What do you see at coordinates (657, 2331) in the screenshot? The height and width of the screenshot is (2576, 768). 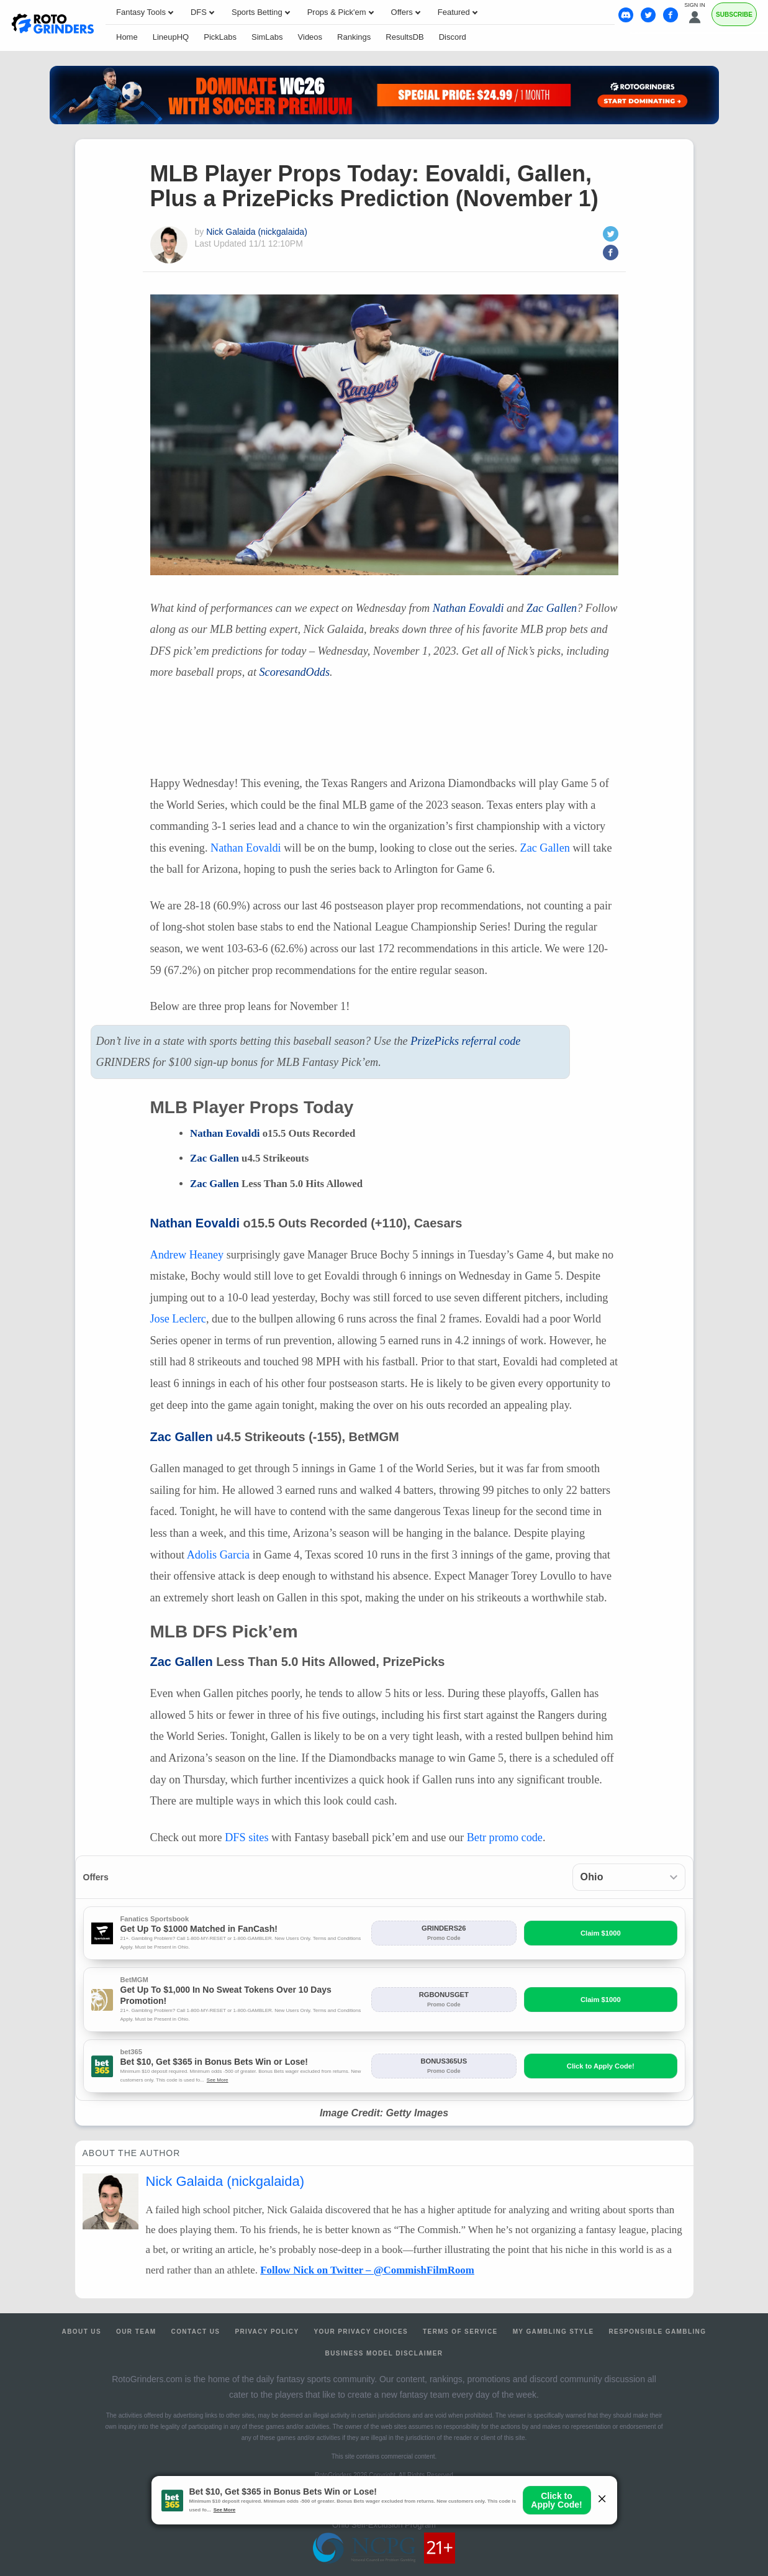 I see `Responsible Gambling` at bounding box center [657, 2331].